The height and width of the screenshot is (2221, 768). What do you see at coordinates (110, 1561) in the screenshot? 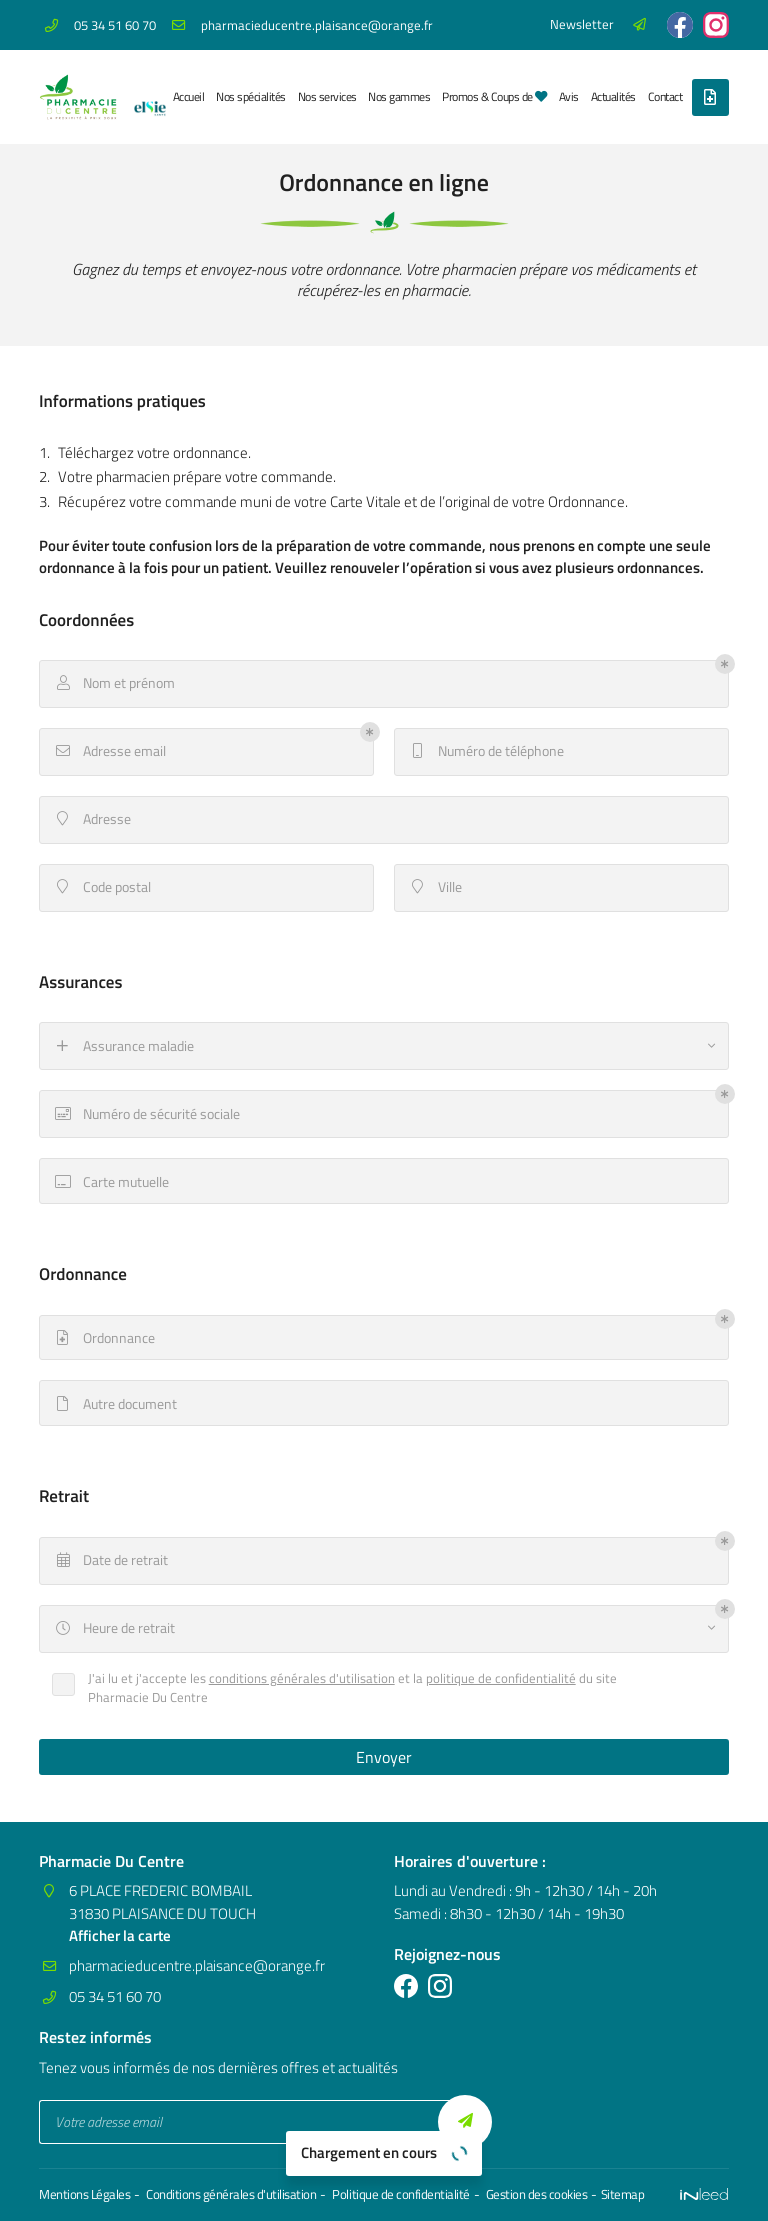
I see `Date de retrait` at bounding box center [110, 1561].